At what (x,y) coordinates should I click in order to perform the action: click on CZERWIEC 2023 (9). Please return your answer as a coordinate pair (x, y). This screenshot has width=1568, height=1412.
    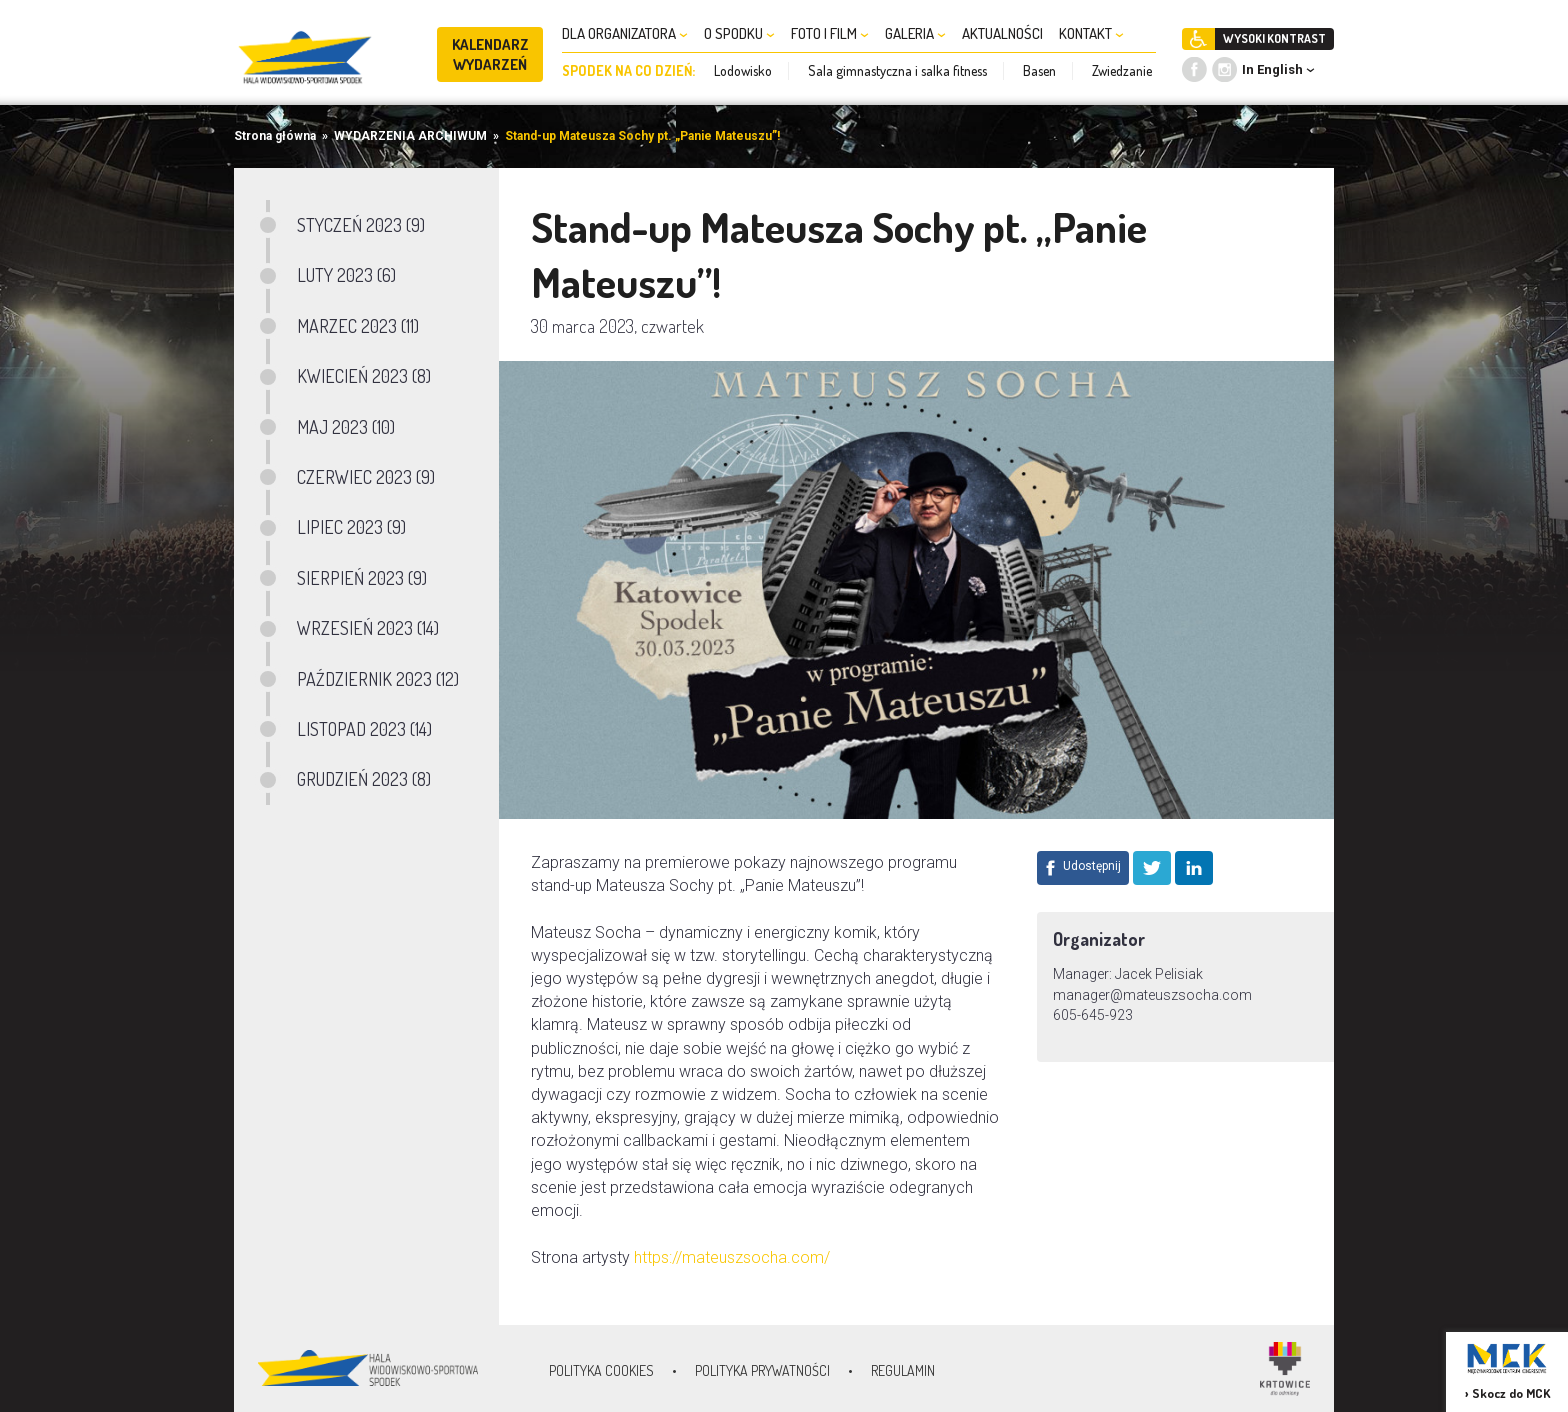
    Looking at the image, I should click on (366, 477).